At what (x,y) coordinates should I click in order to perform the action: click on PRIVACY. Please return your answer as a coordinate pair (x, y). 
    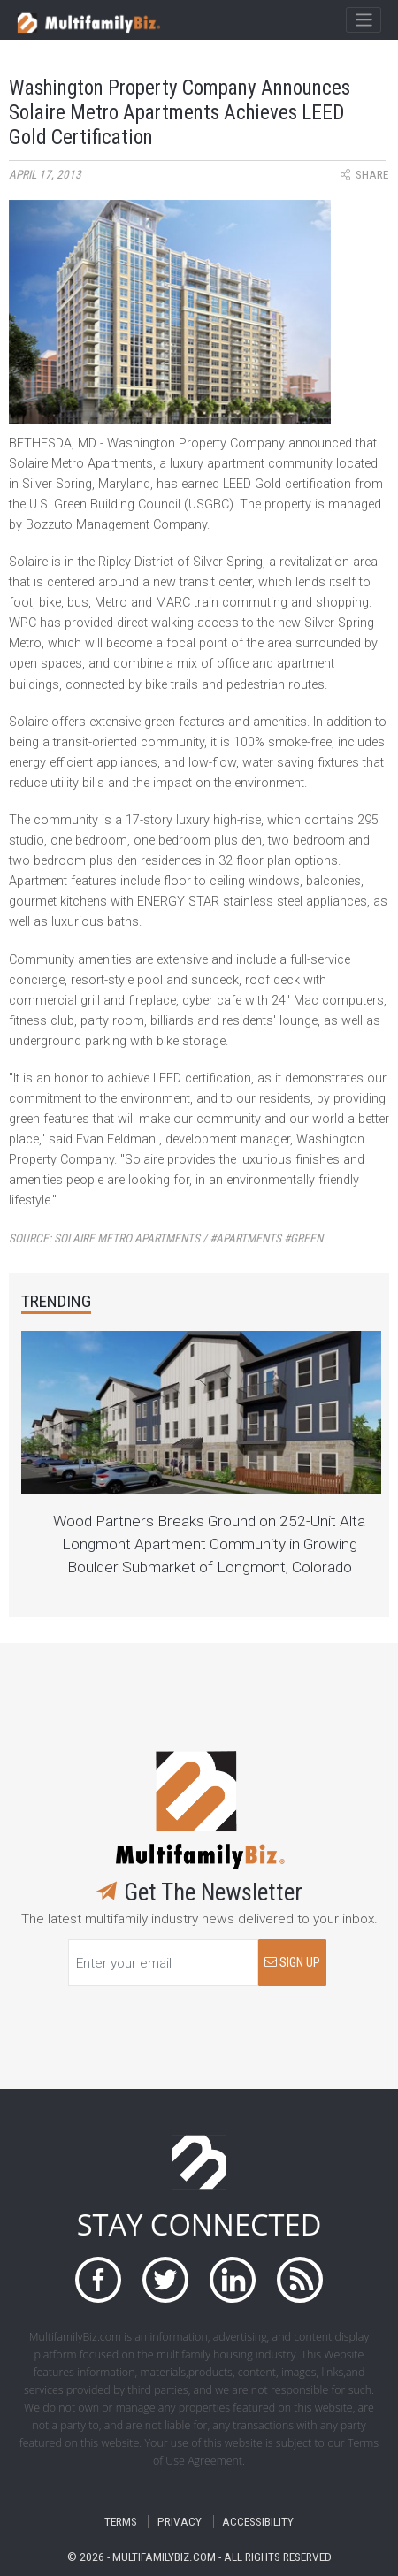
    Looking at the image, I should click on (179, 2521).